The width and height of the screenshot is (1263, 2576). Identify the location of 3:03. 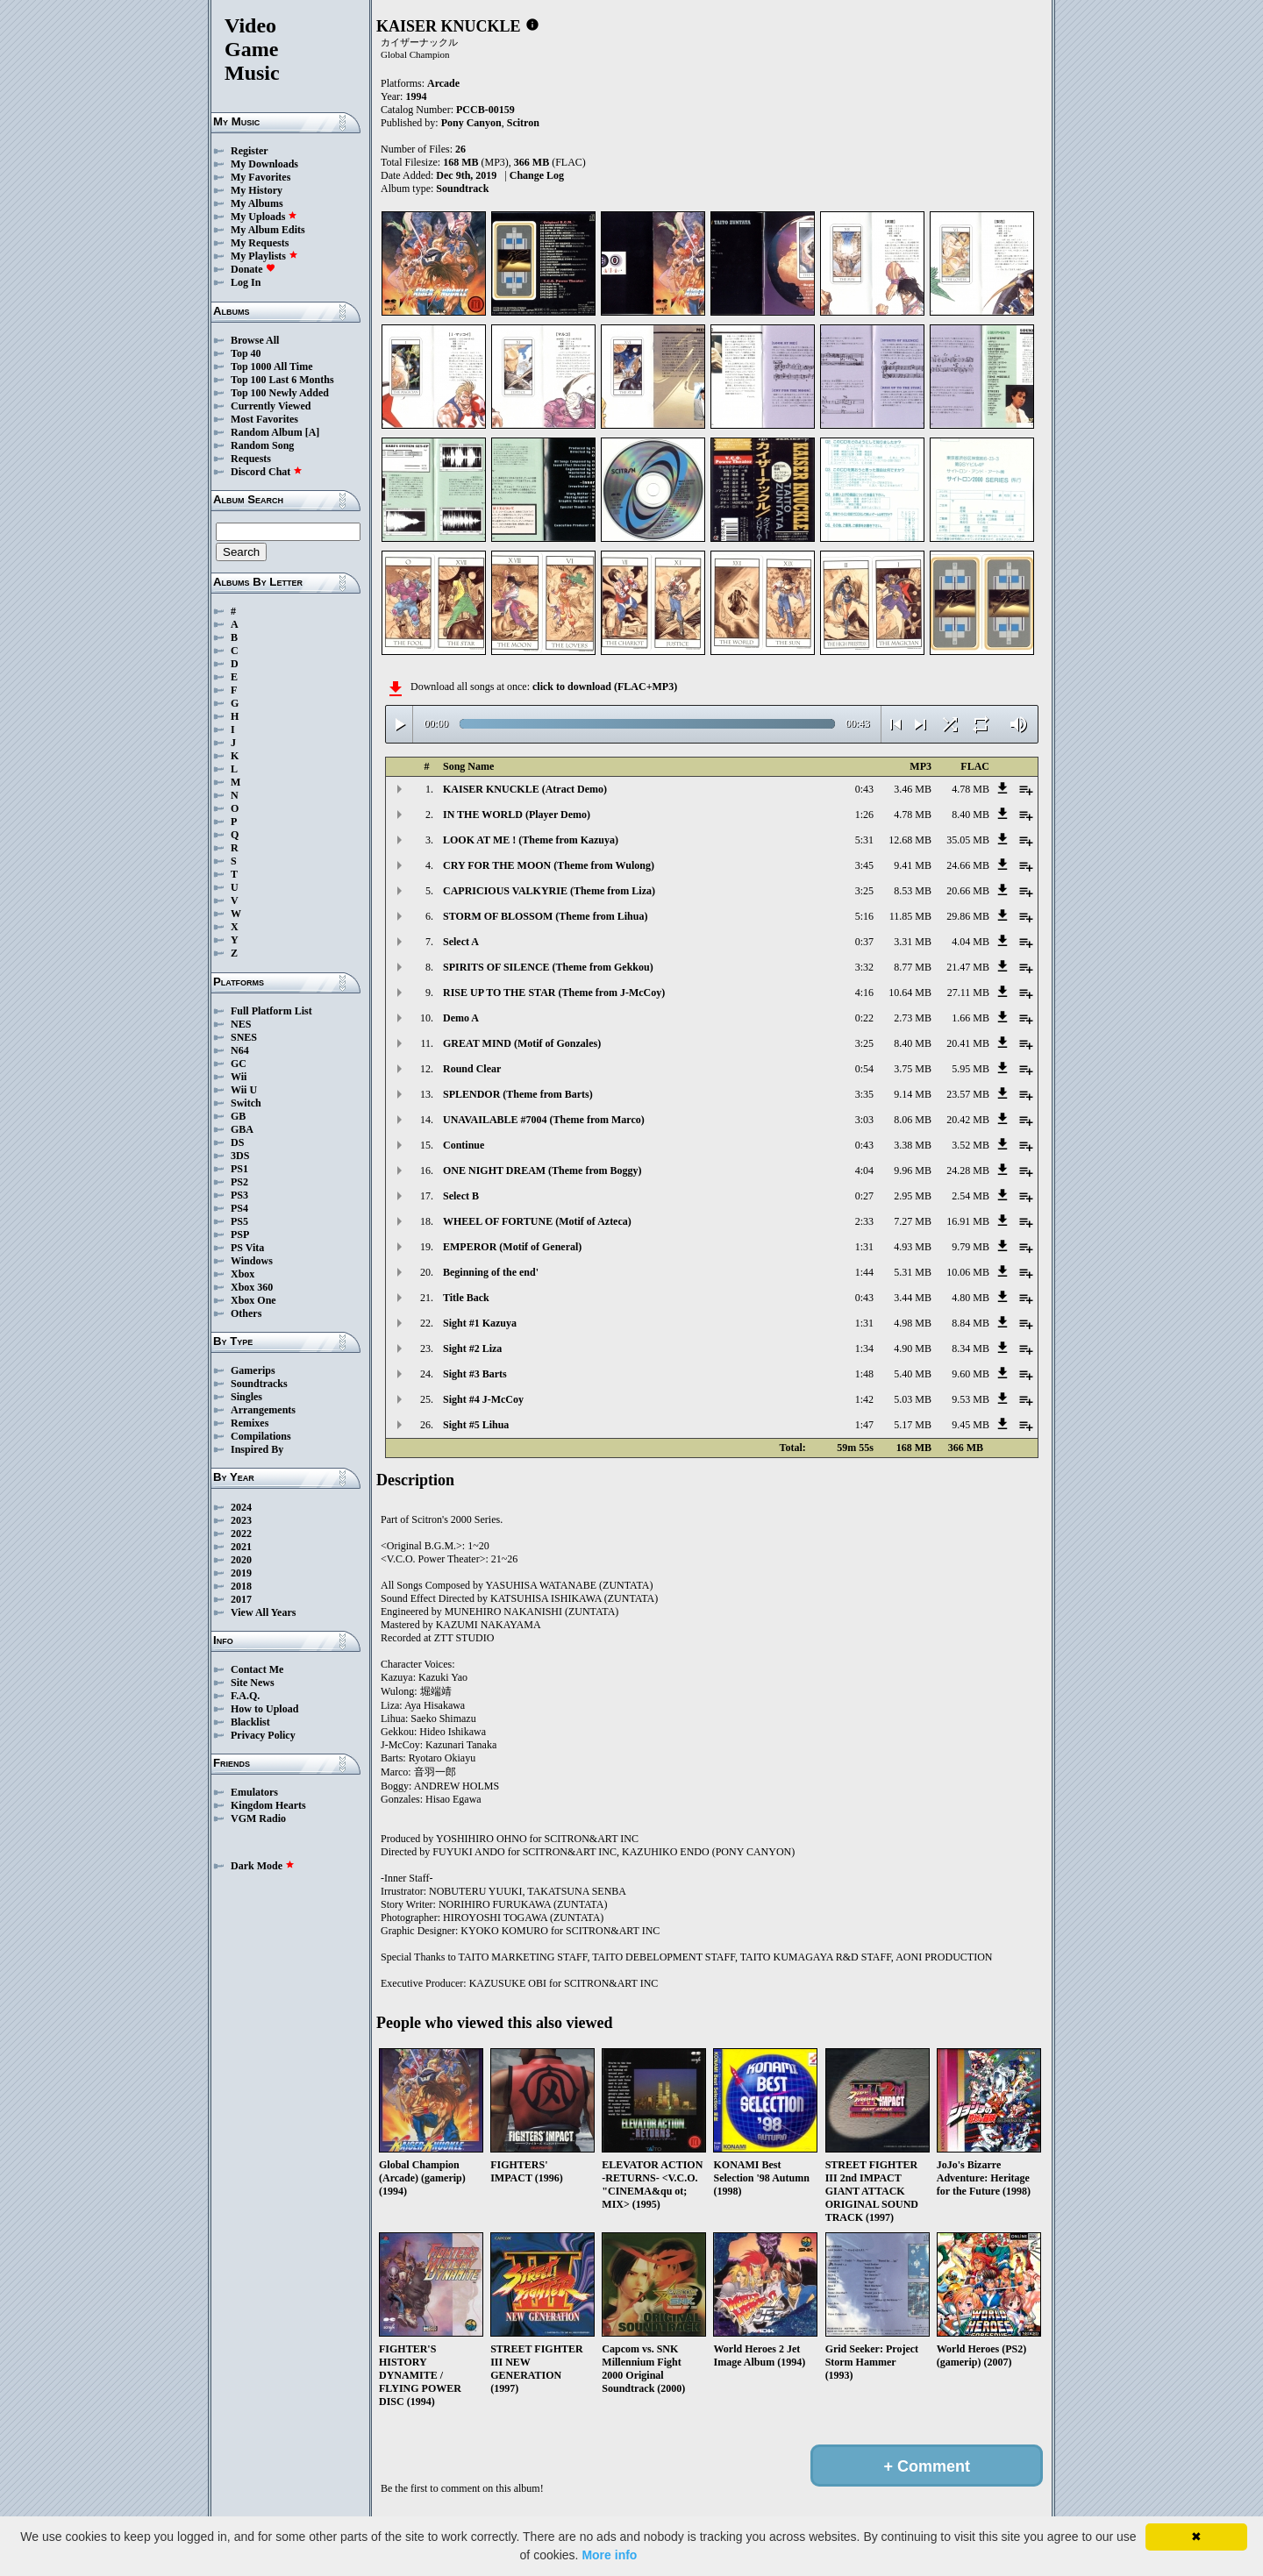
(864, 1120).